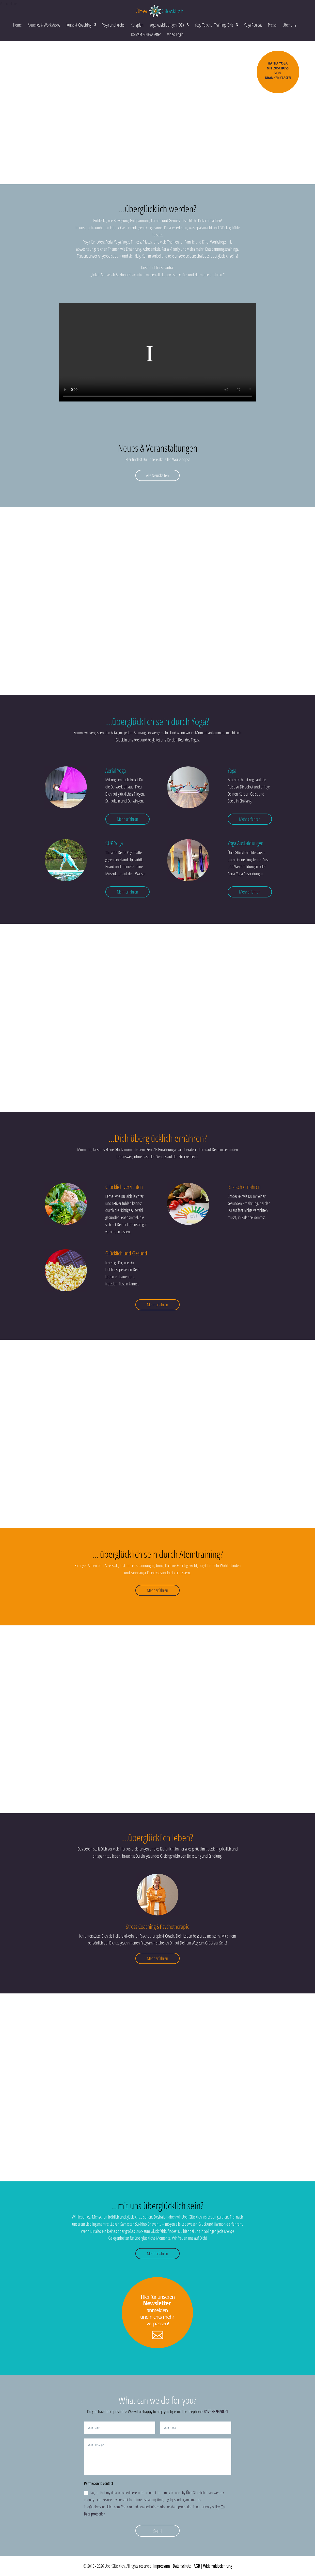  What do you see at coordinates (272, 25) in the screenshot?
I see `Preise` at bounding box center [272, 25].